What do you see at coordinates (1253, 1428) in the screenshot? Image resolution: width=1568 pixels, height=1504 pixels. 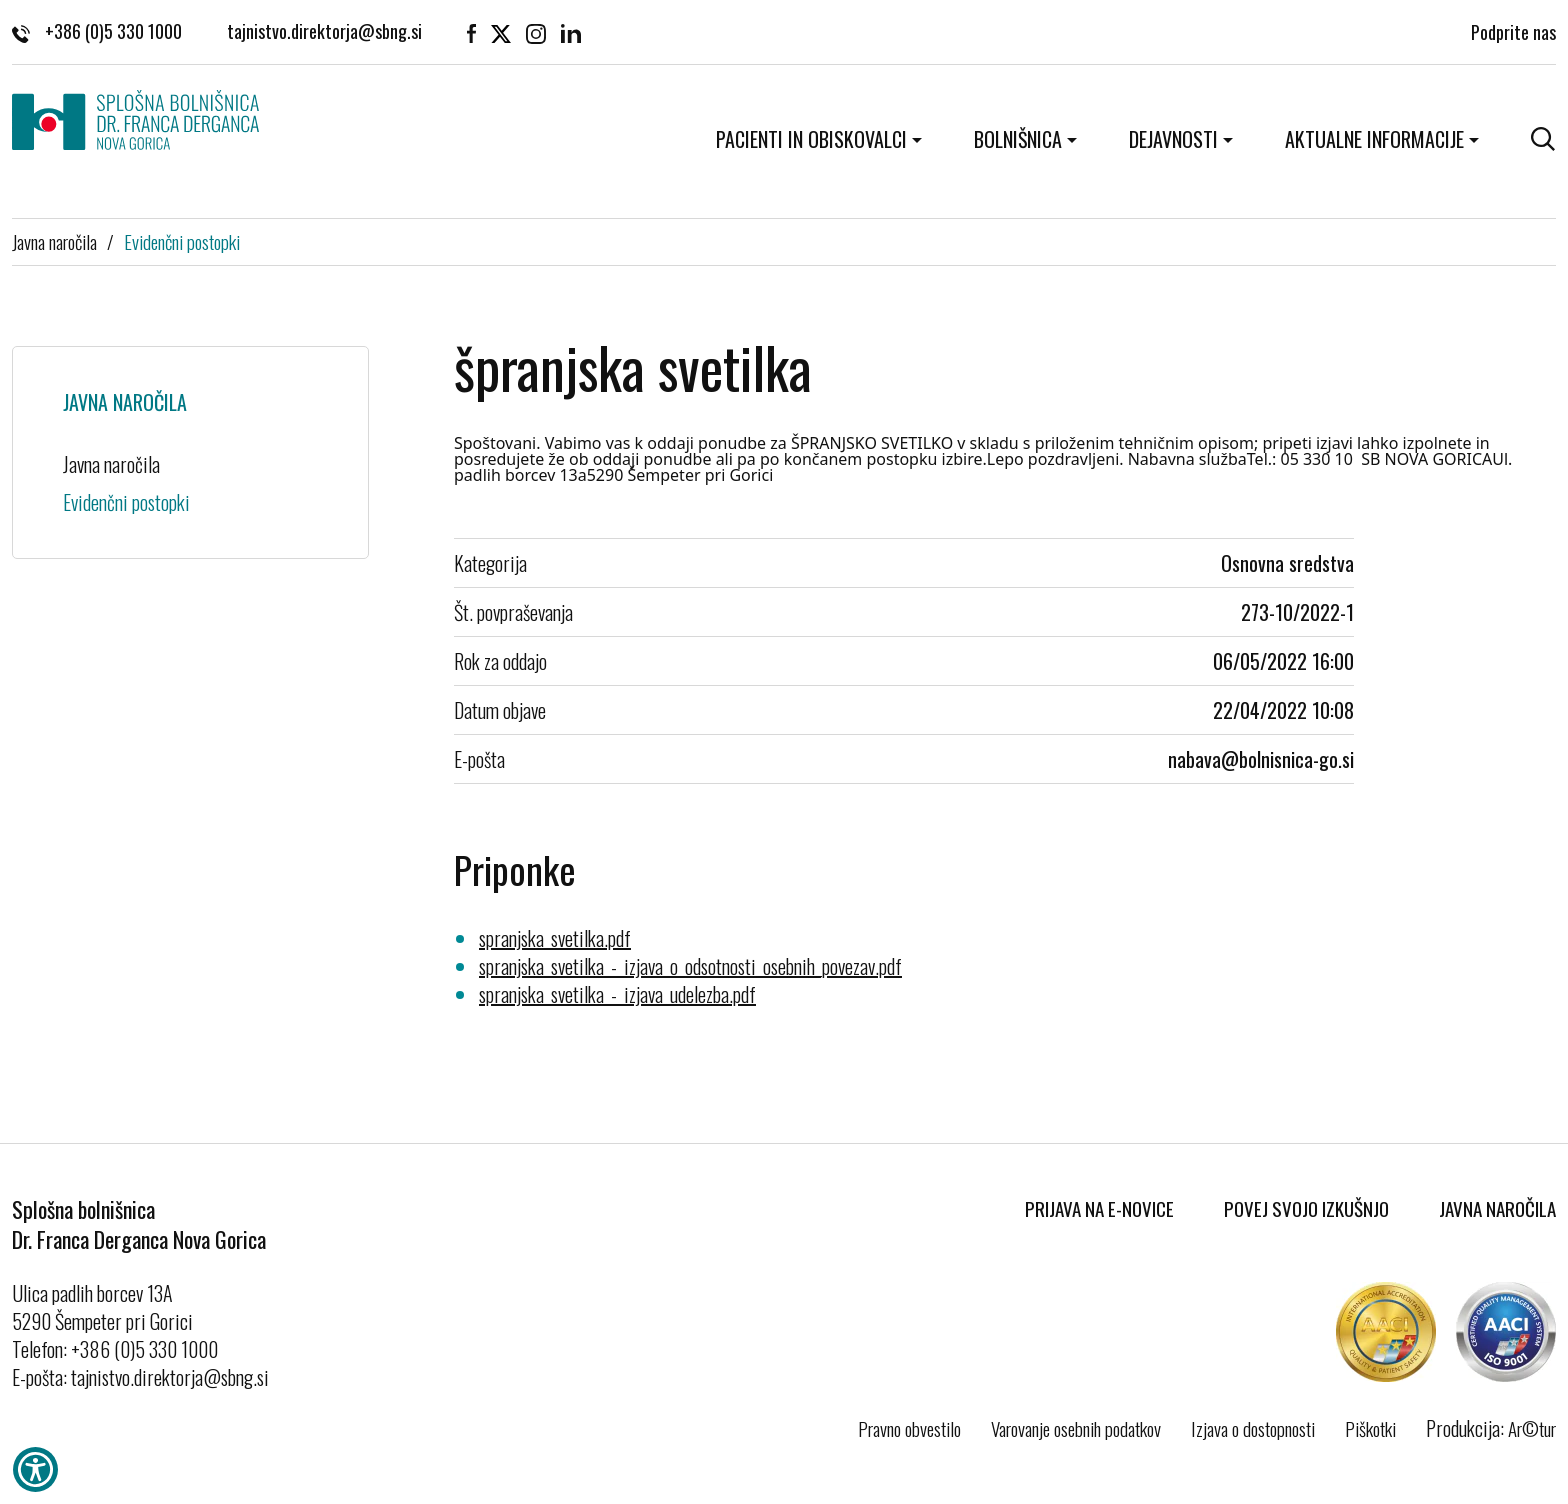 I see `Izjava o dostopnosti` at bounding box center [1253, 1428].